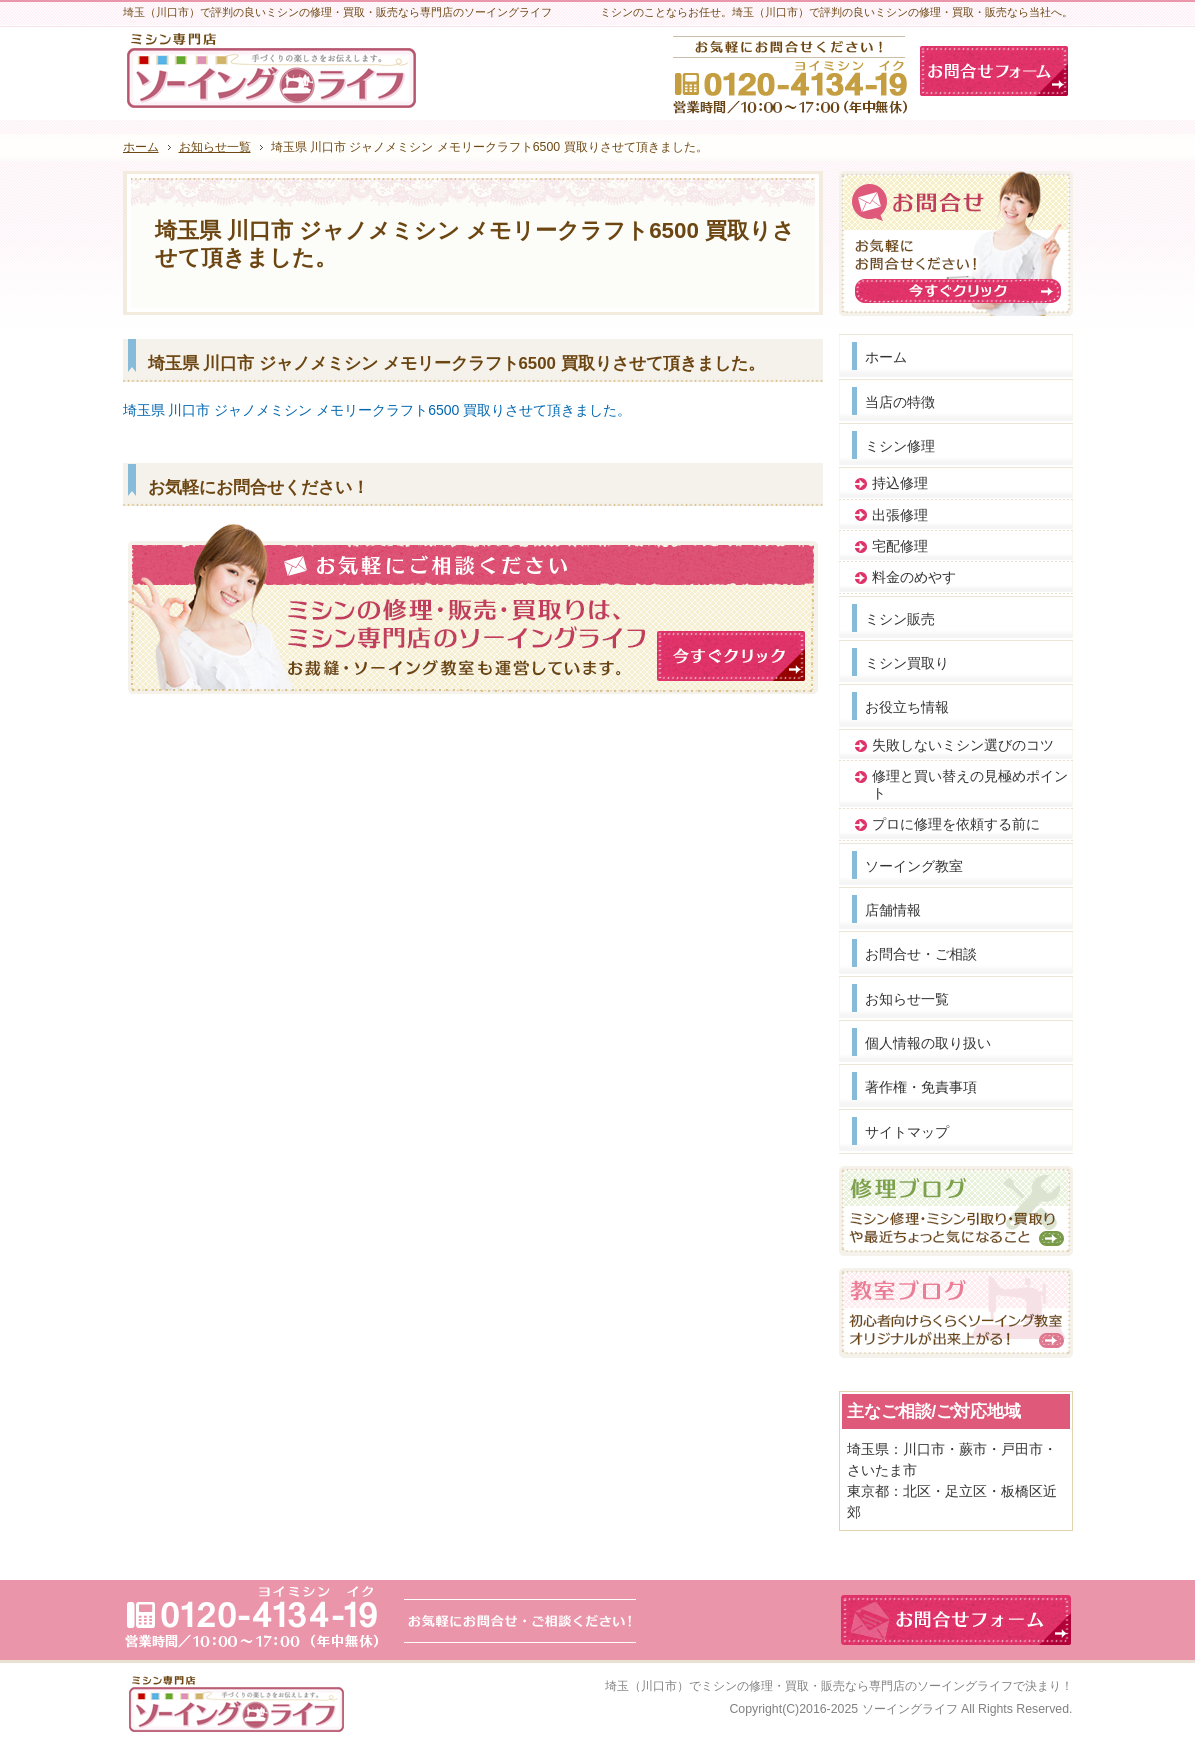 The height and width of the screenshot is (1747, 1195). I want to click on 当店の特徴, so click(900, 402).